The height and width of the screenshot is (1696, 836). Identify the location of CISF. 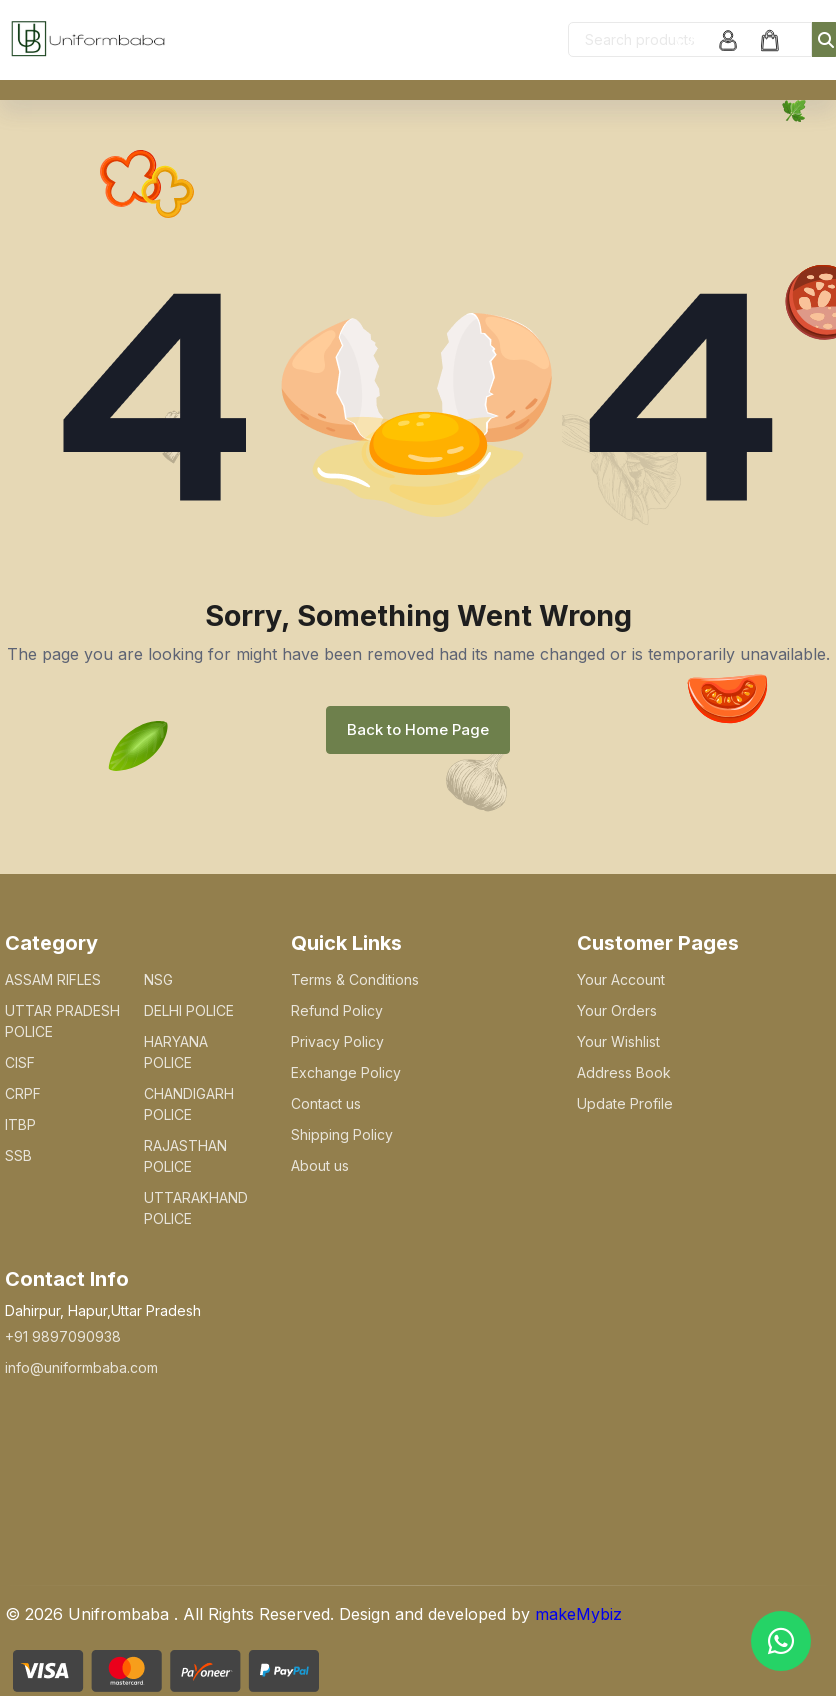
(20, 1062).